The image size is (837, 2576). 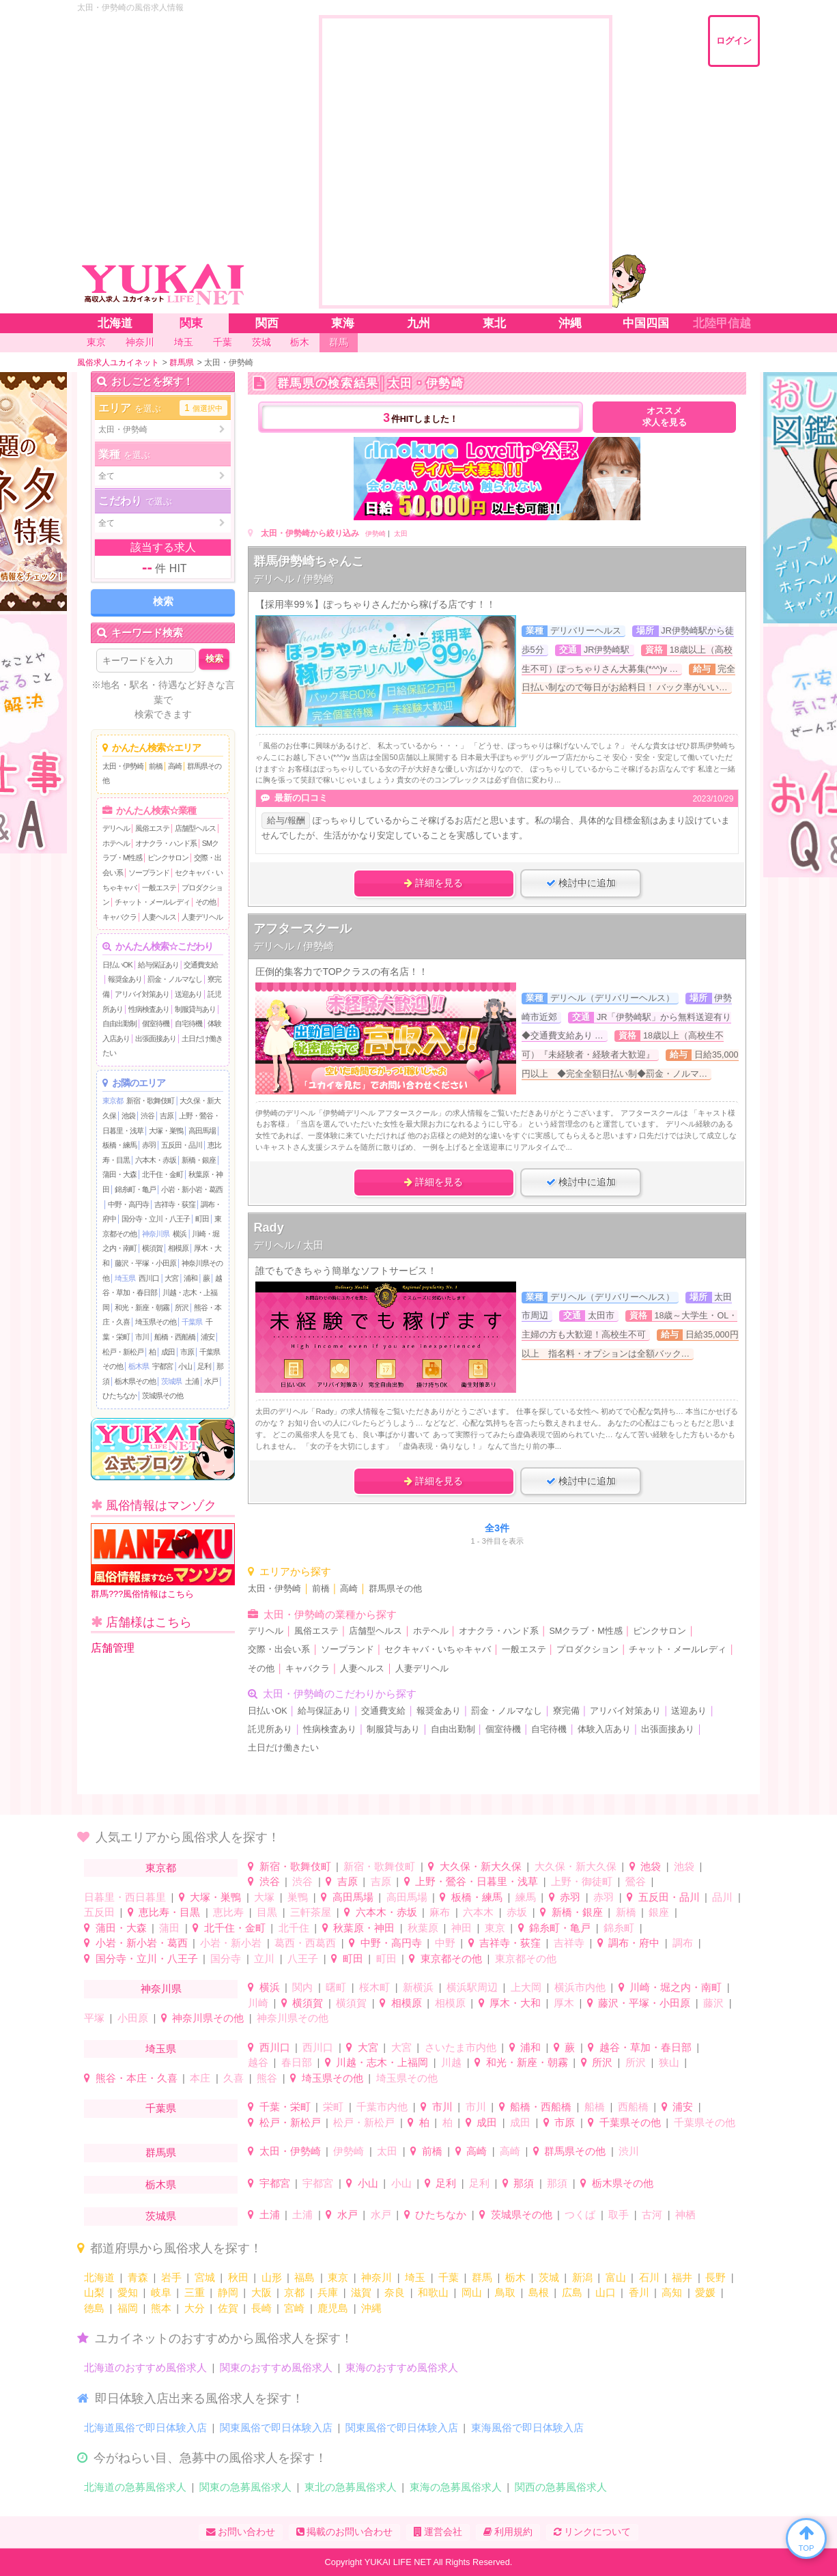 What do you see at coordinates (142, 1307) in the screenshot?
I see `和光・新座・朝霧` at bounding box center [142, 1307].